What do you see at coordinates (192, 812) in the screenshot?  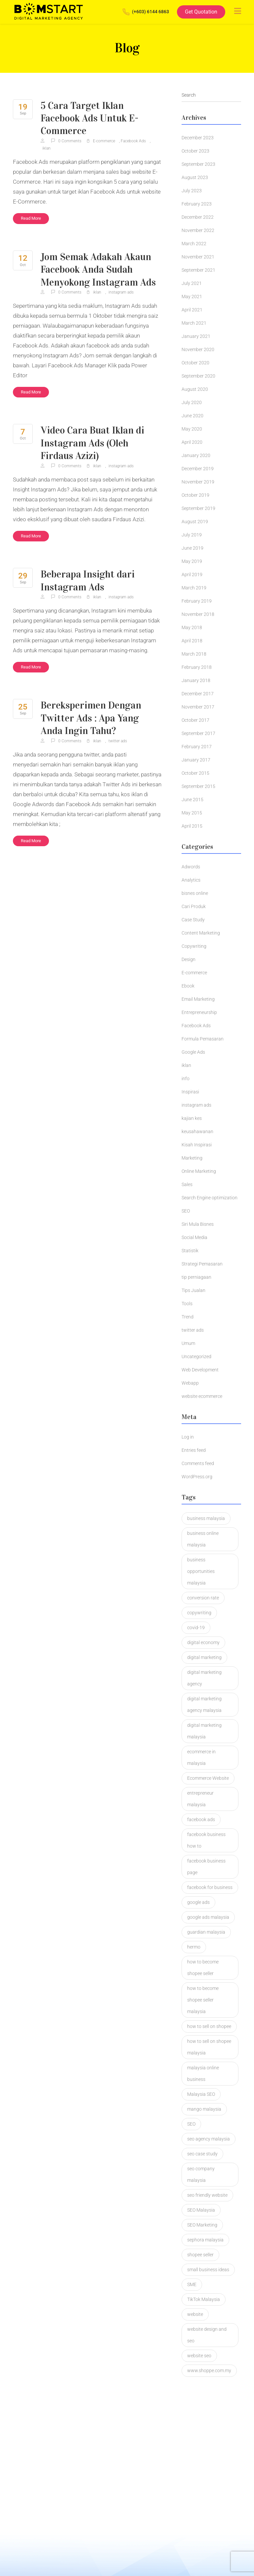 I see `May 2015` at bounding box center [192, 812].